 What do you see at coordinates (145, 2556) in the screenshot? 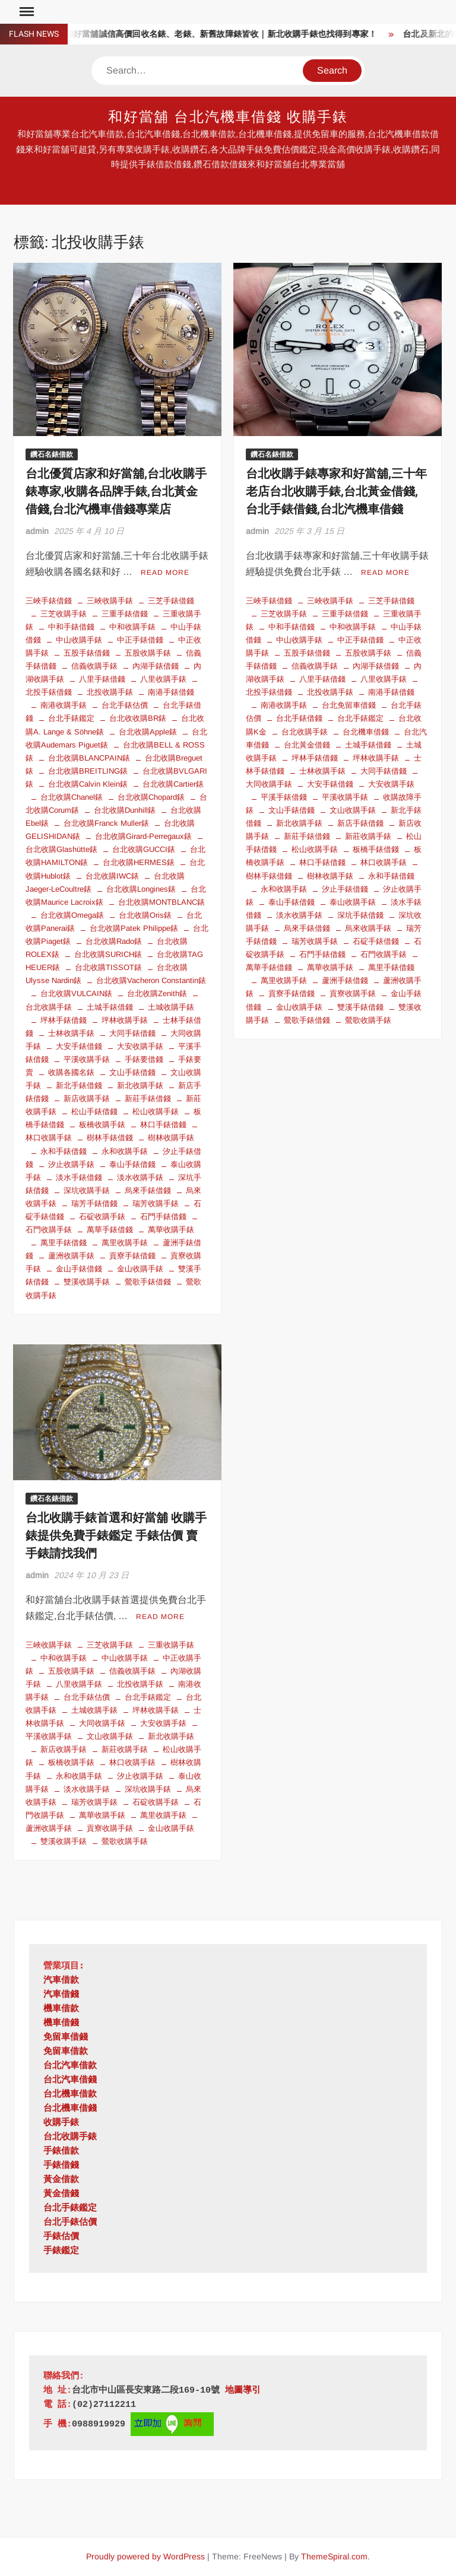
I see `Proudly powered by WordPress` at bounding box center [145, 2556].